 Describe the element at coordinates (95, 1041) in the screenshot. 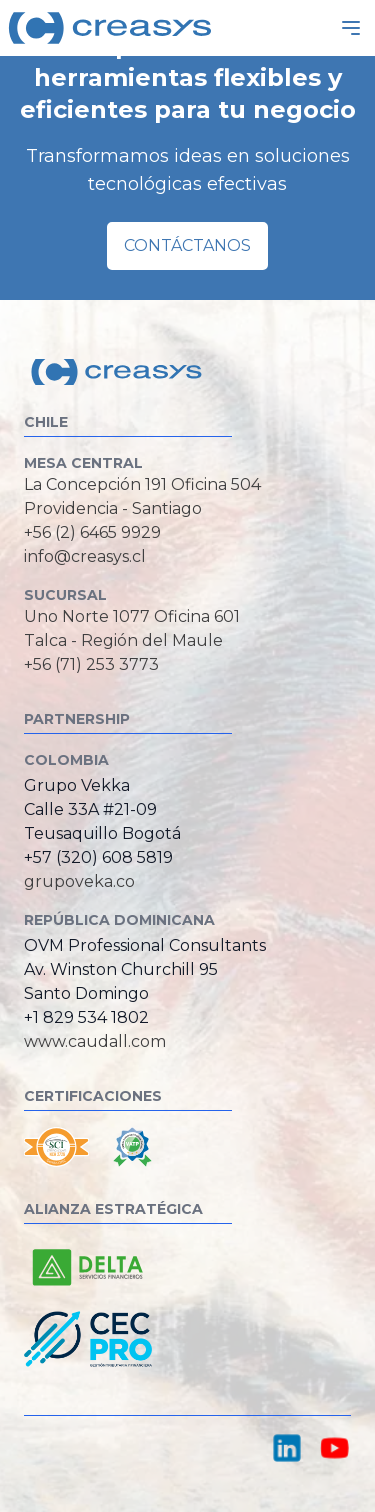

I see `www.caudall.com` at that location.